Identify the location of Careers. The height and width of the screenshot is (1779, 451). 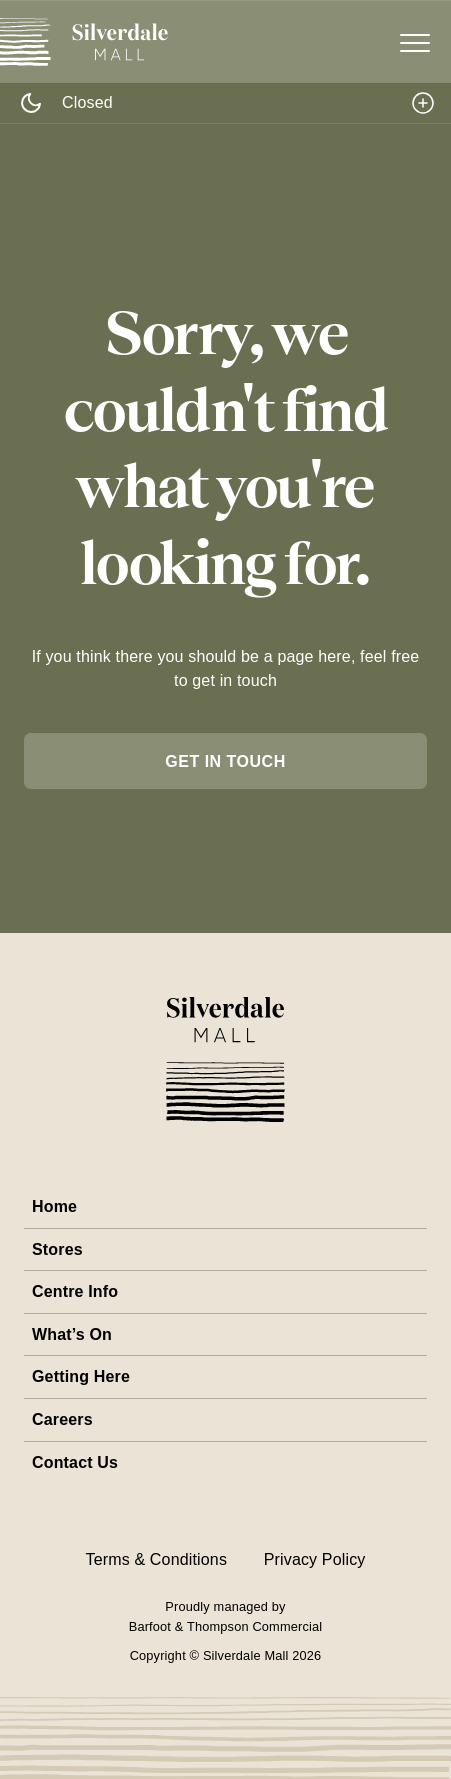
(62, 1419).